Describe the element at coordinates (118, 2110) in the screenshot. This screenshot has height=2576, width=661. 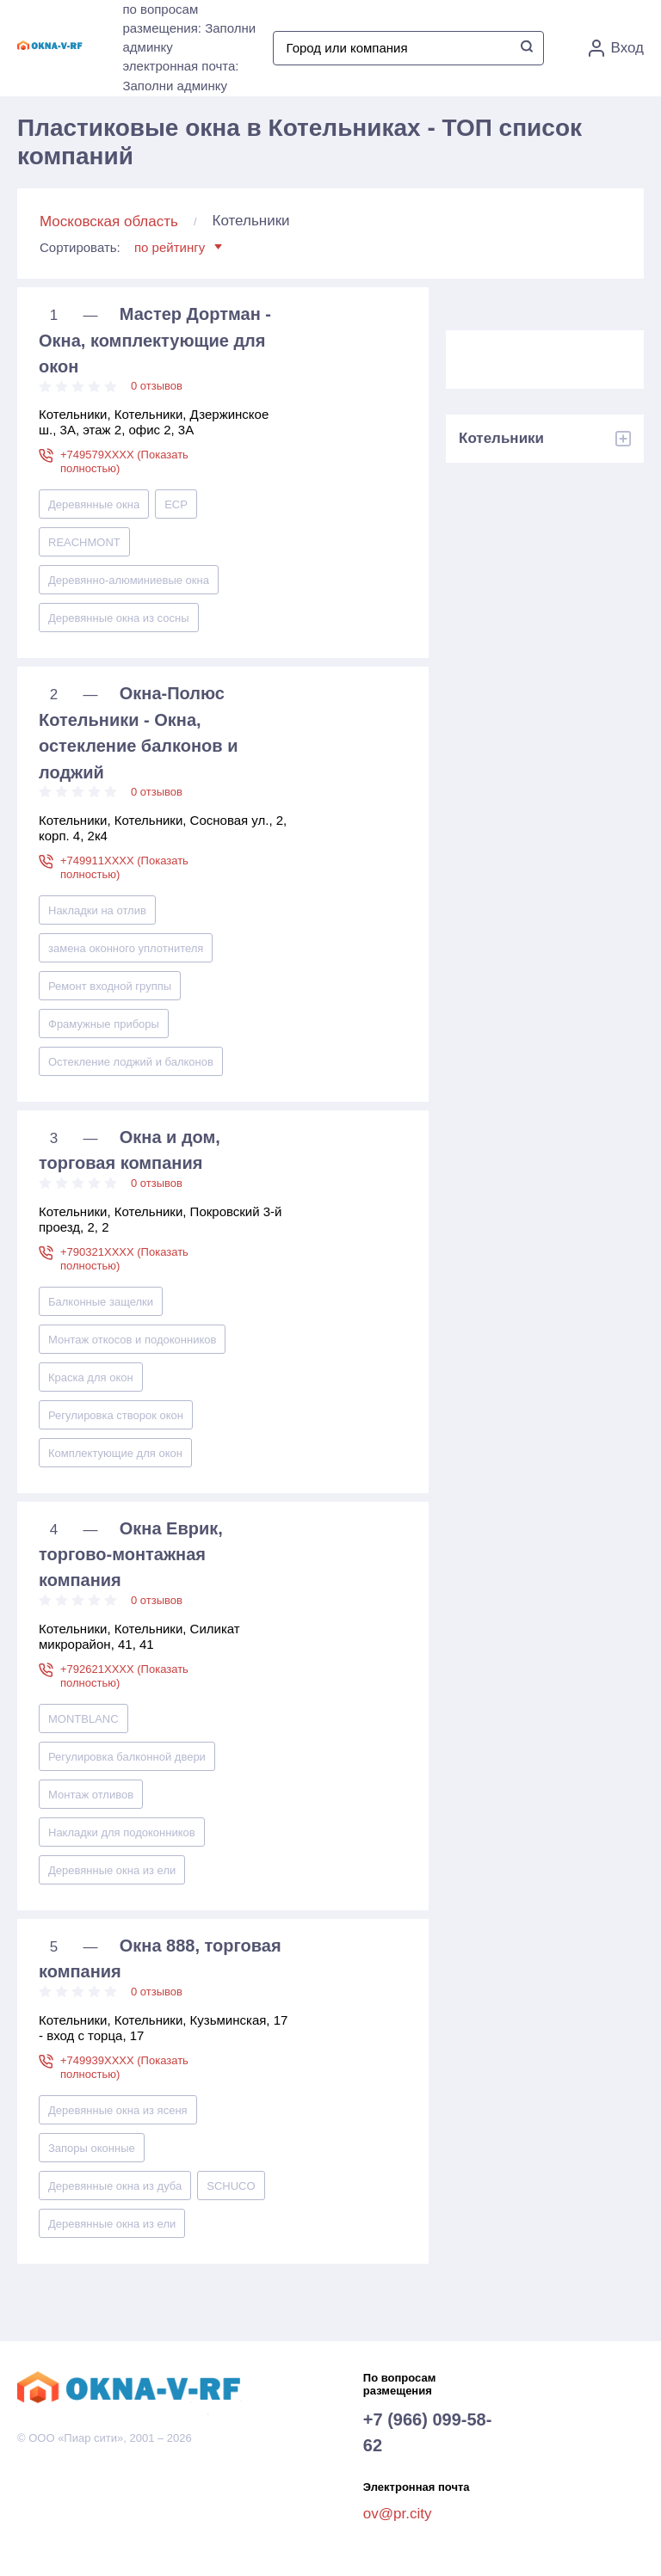
I see `Деревянные окна из ясеня` at that location.